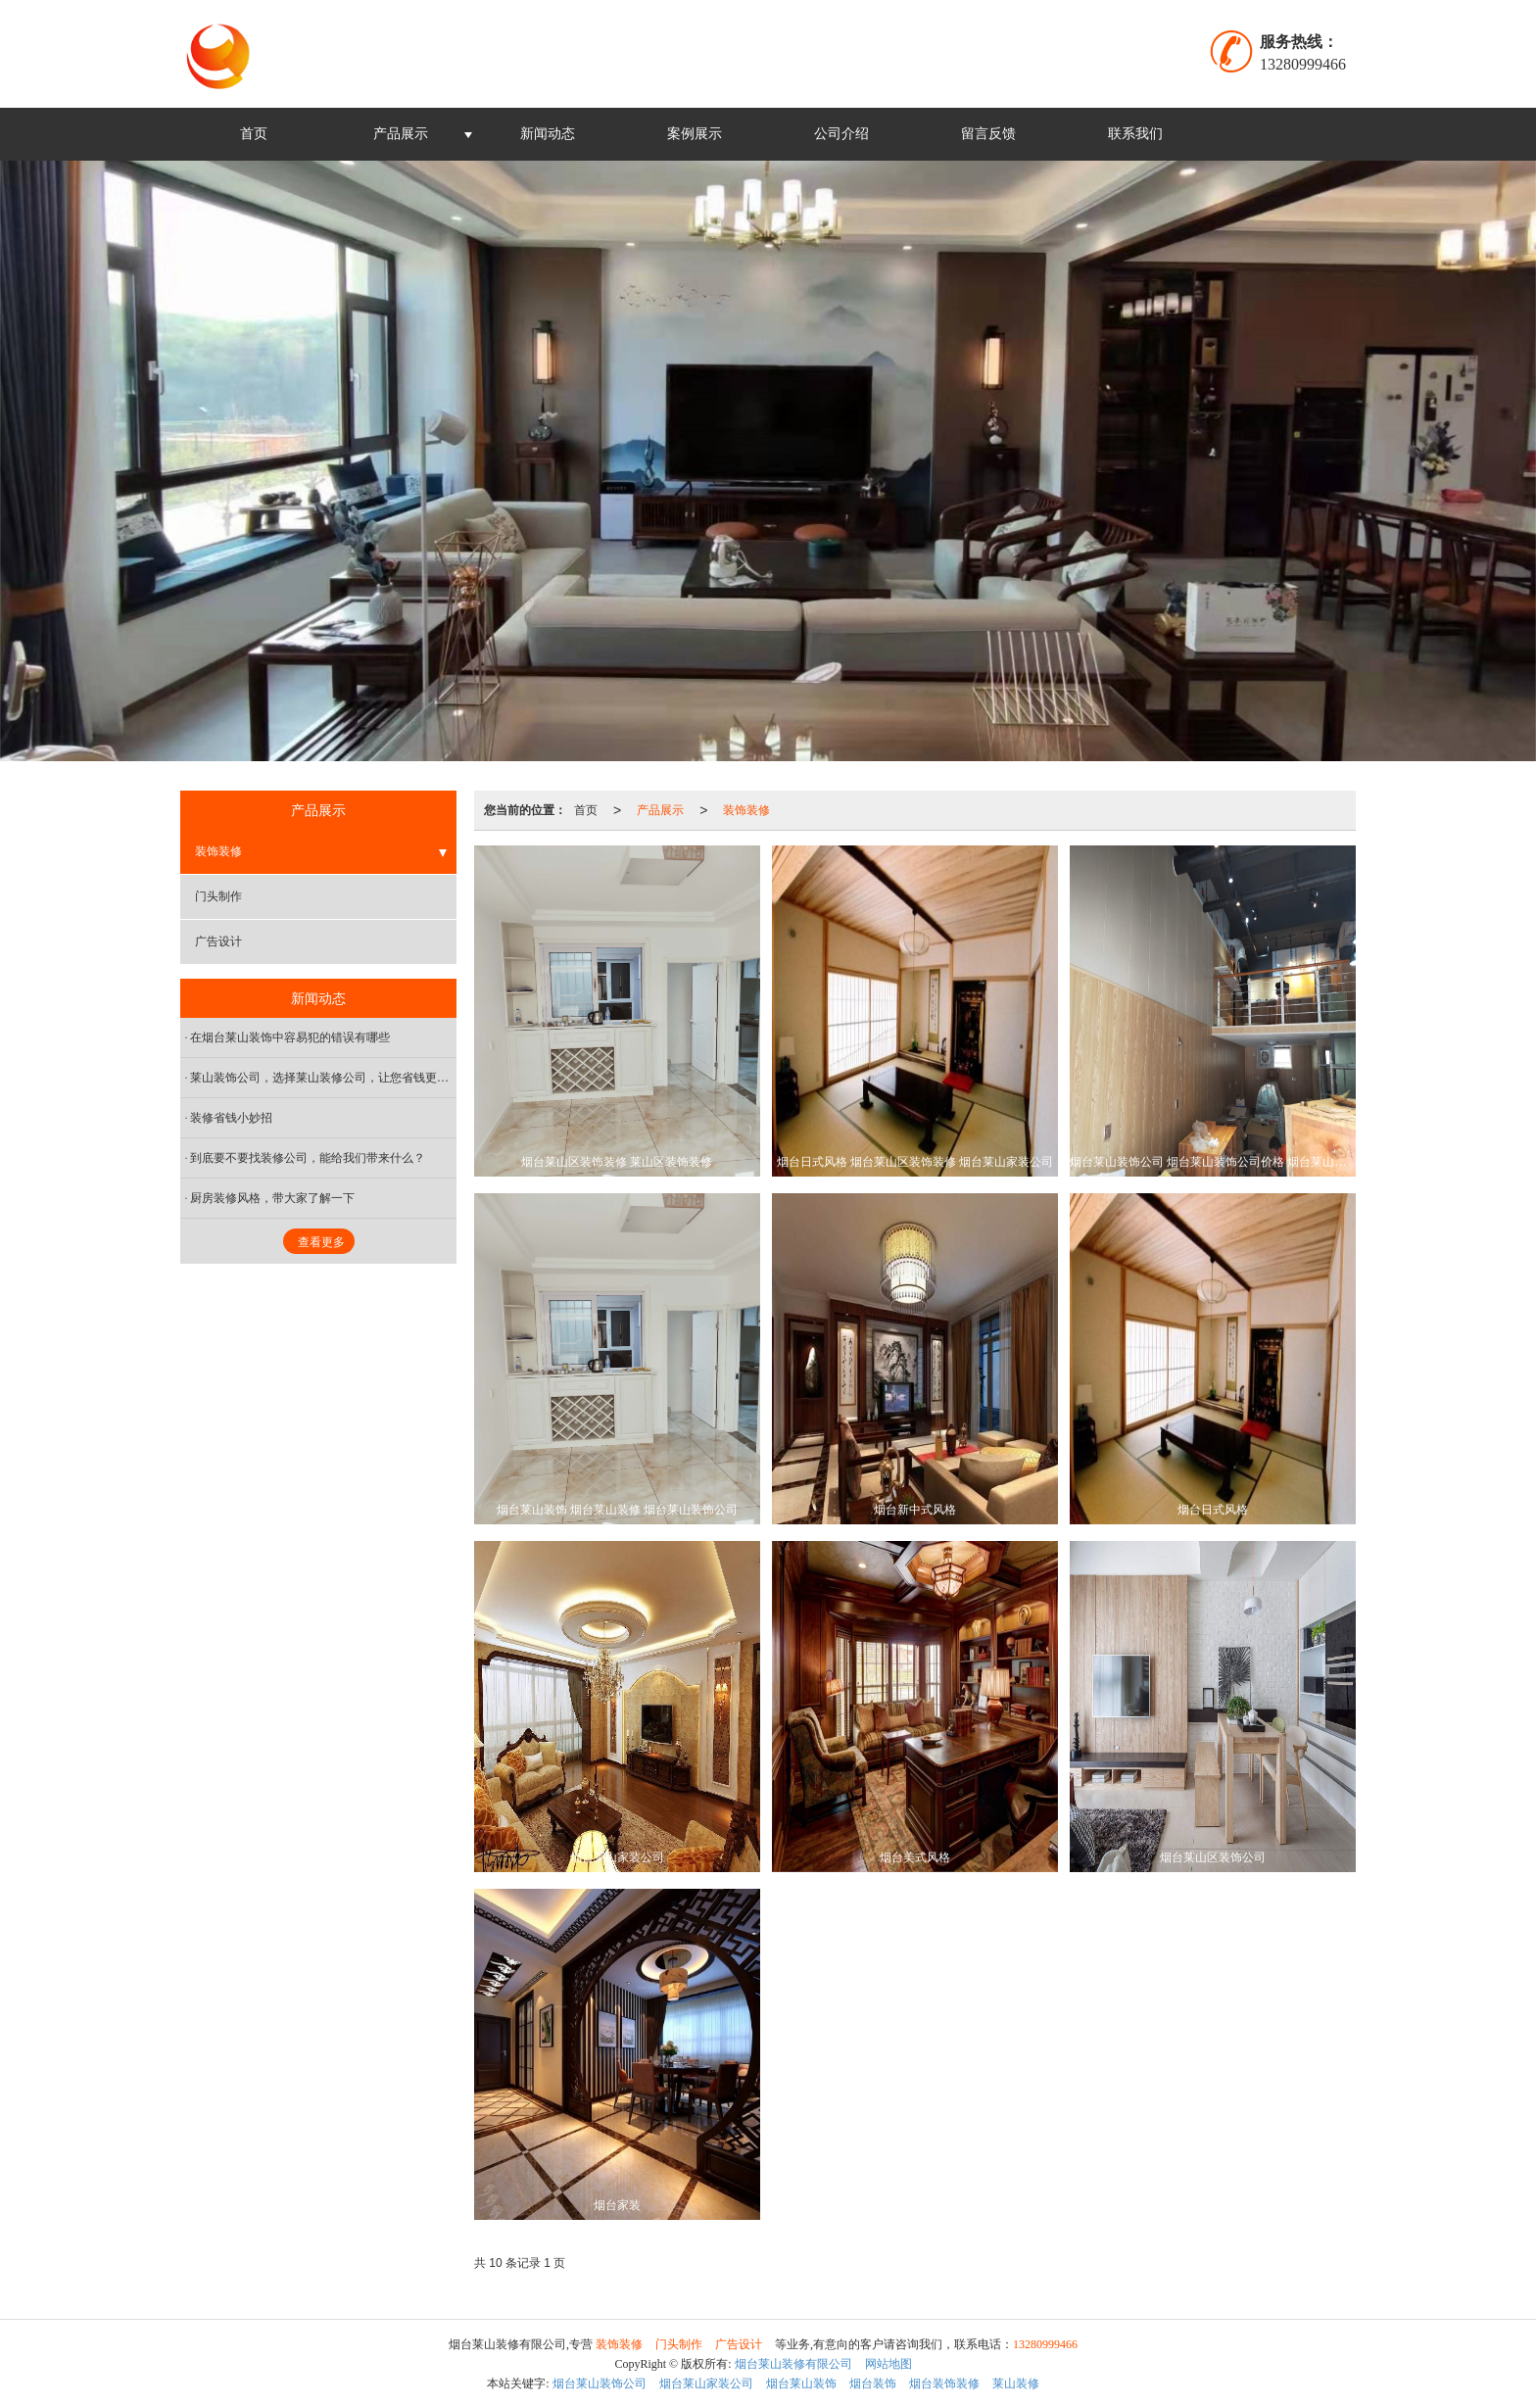  I want to click on 网站地图, so click(888, 2364).